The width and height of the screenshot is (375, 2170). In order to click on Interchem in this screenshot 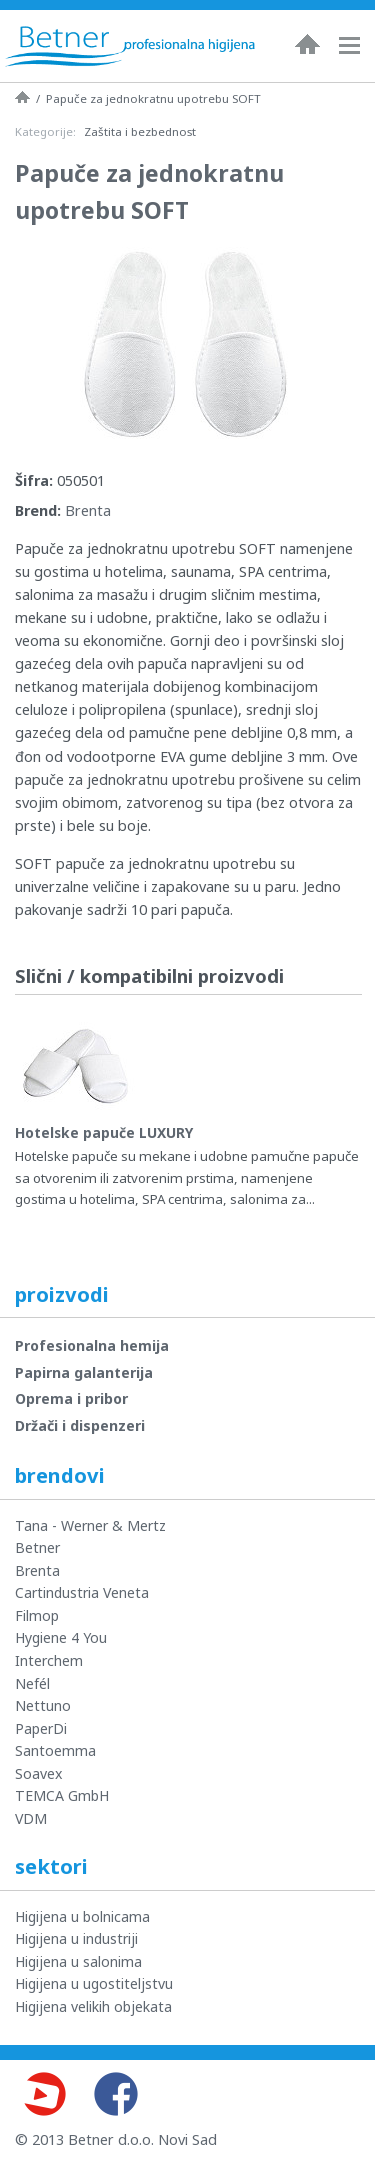, I will do `click(49, 1660)`.